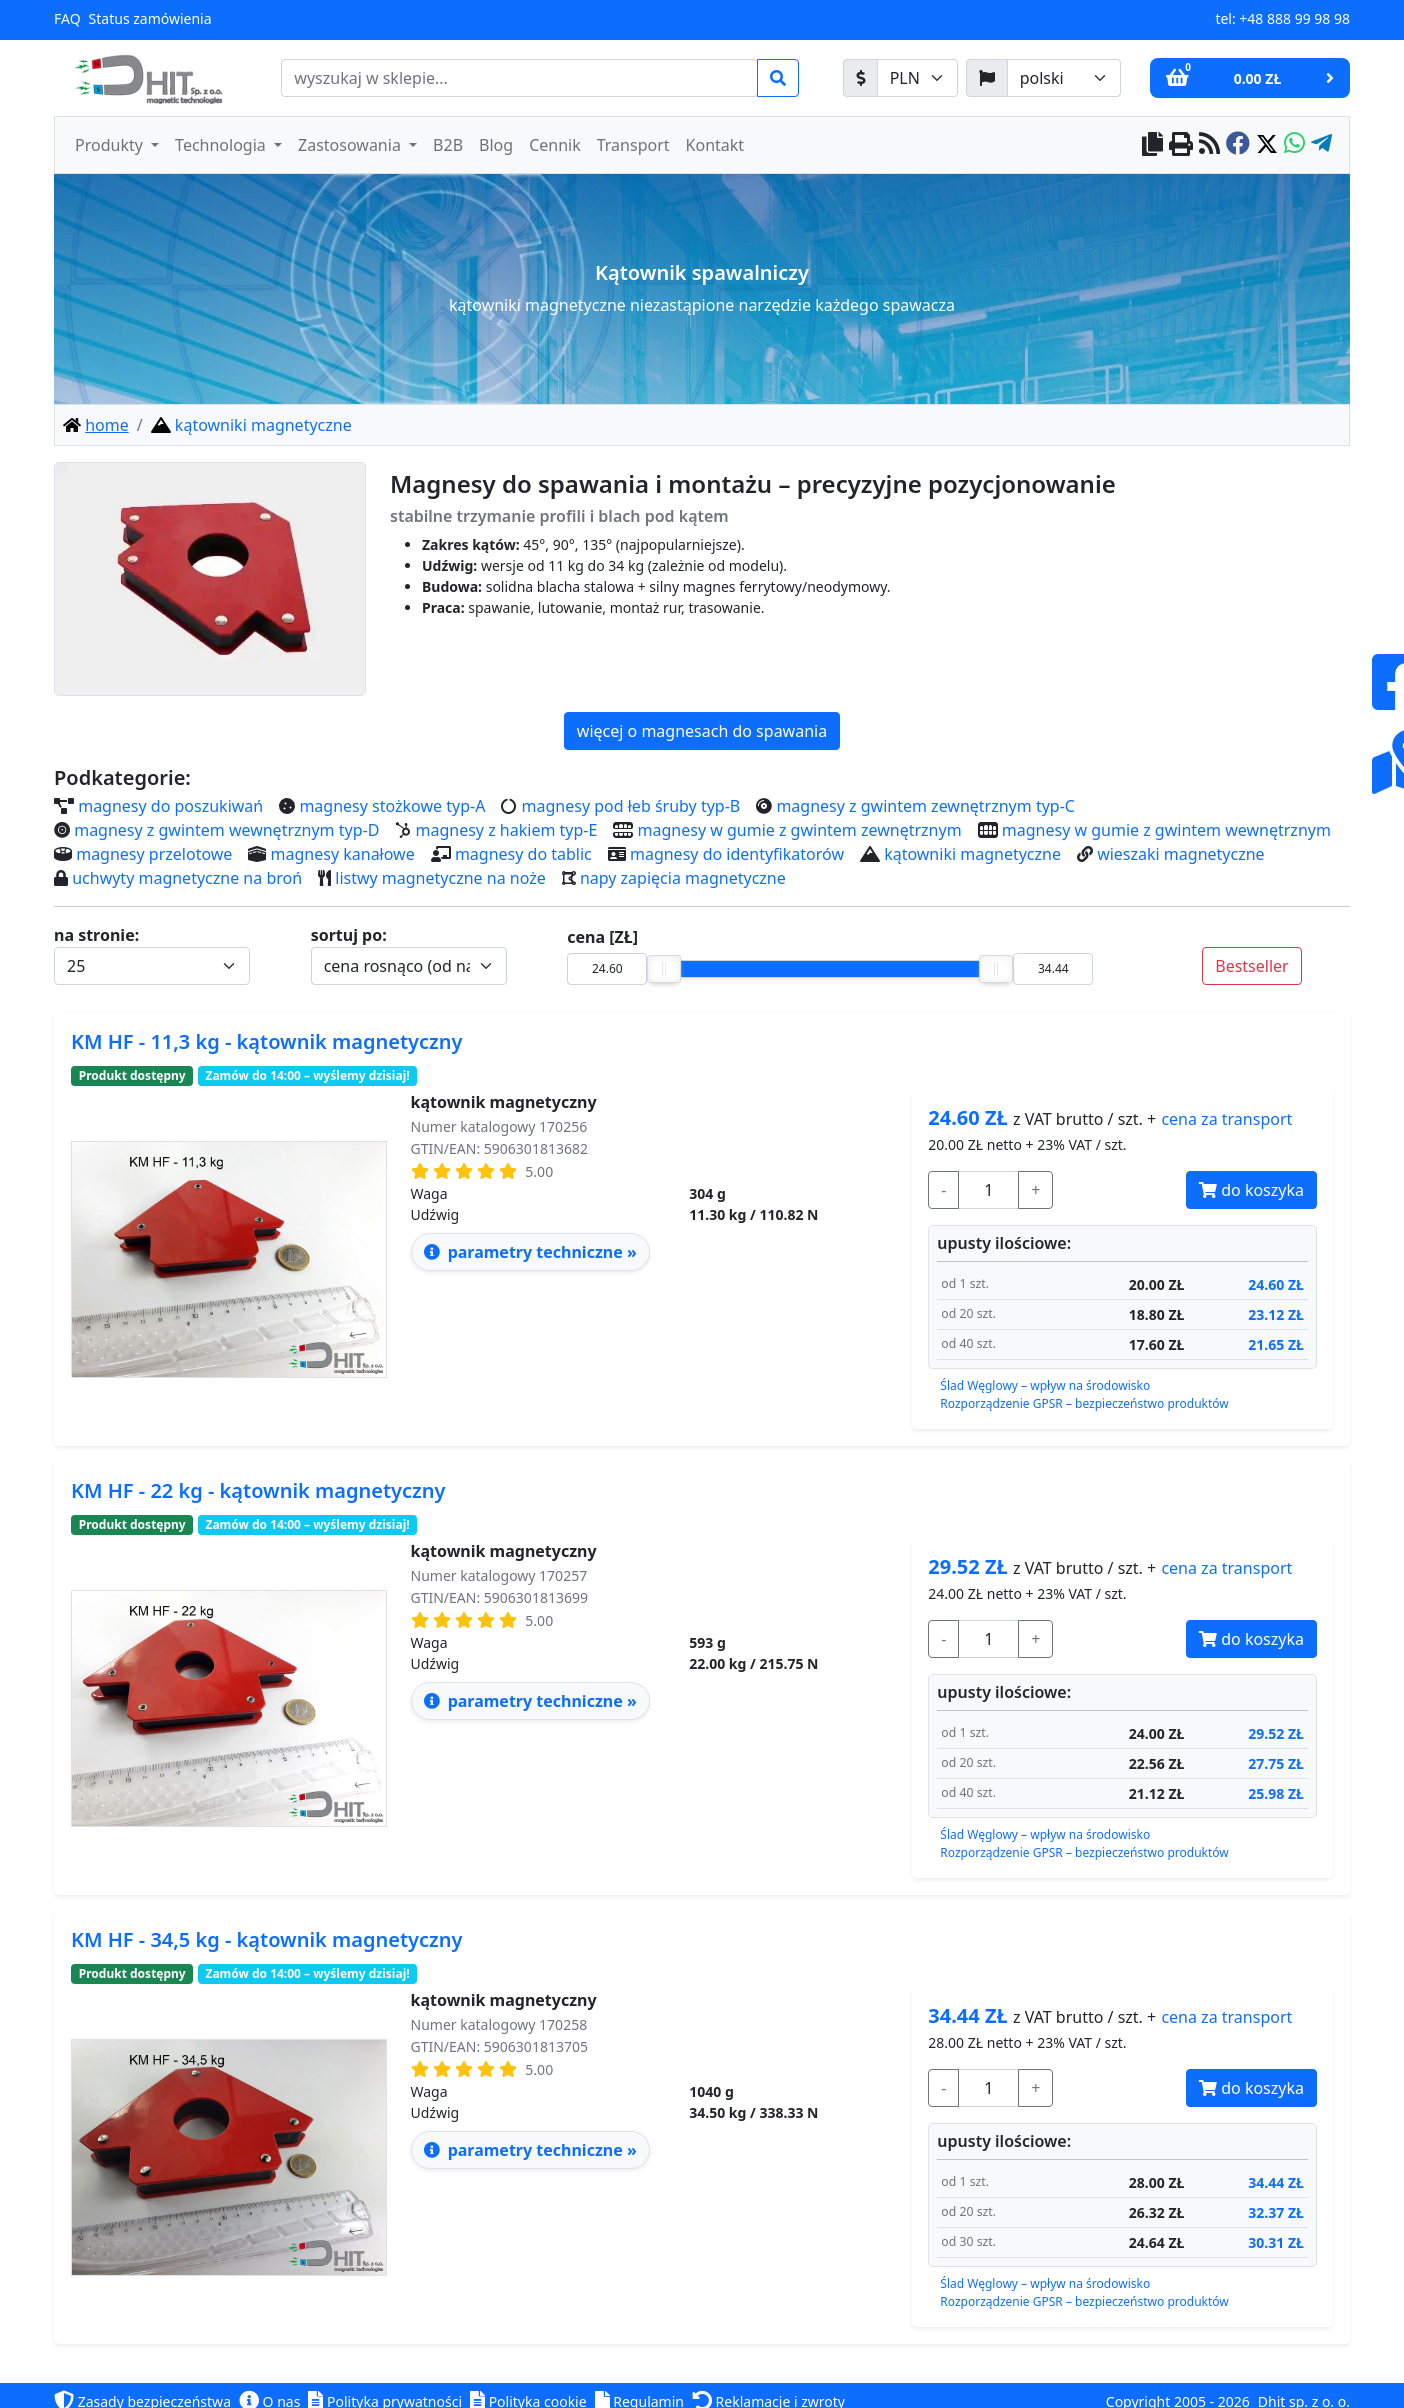 The width and height of the screenshot is (1404, 2408). I want to click on [język], so click(1064, 78).